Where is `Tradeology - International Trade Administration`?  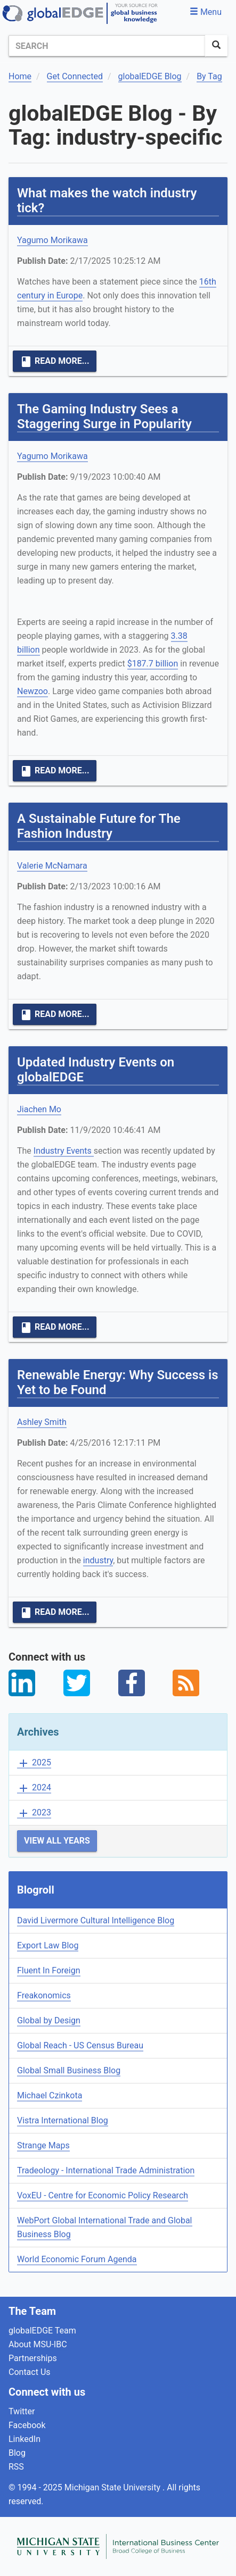 Tradeology - International Trade Administration is located at coordinates (105, 2170).